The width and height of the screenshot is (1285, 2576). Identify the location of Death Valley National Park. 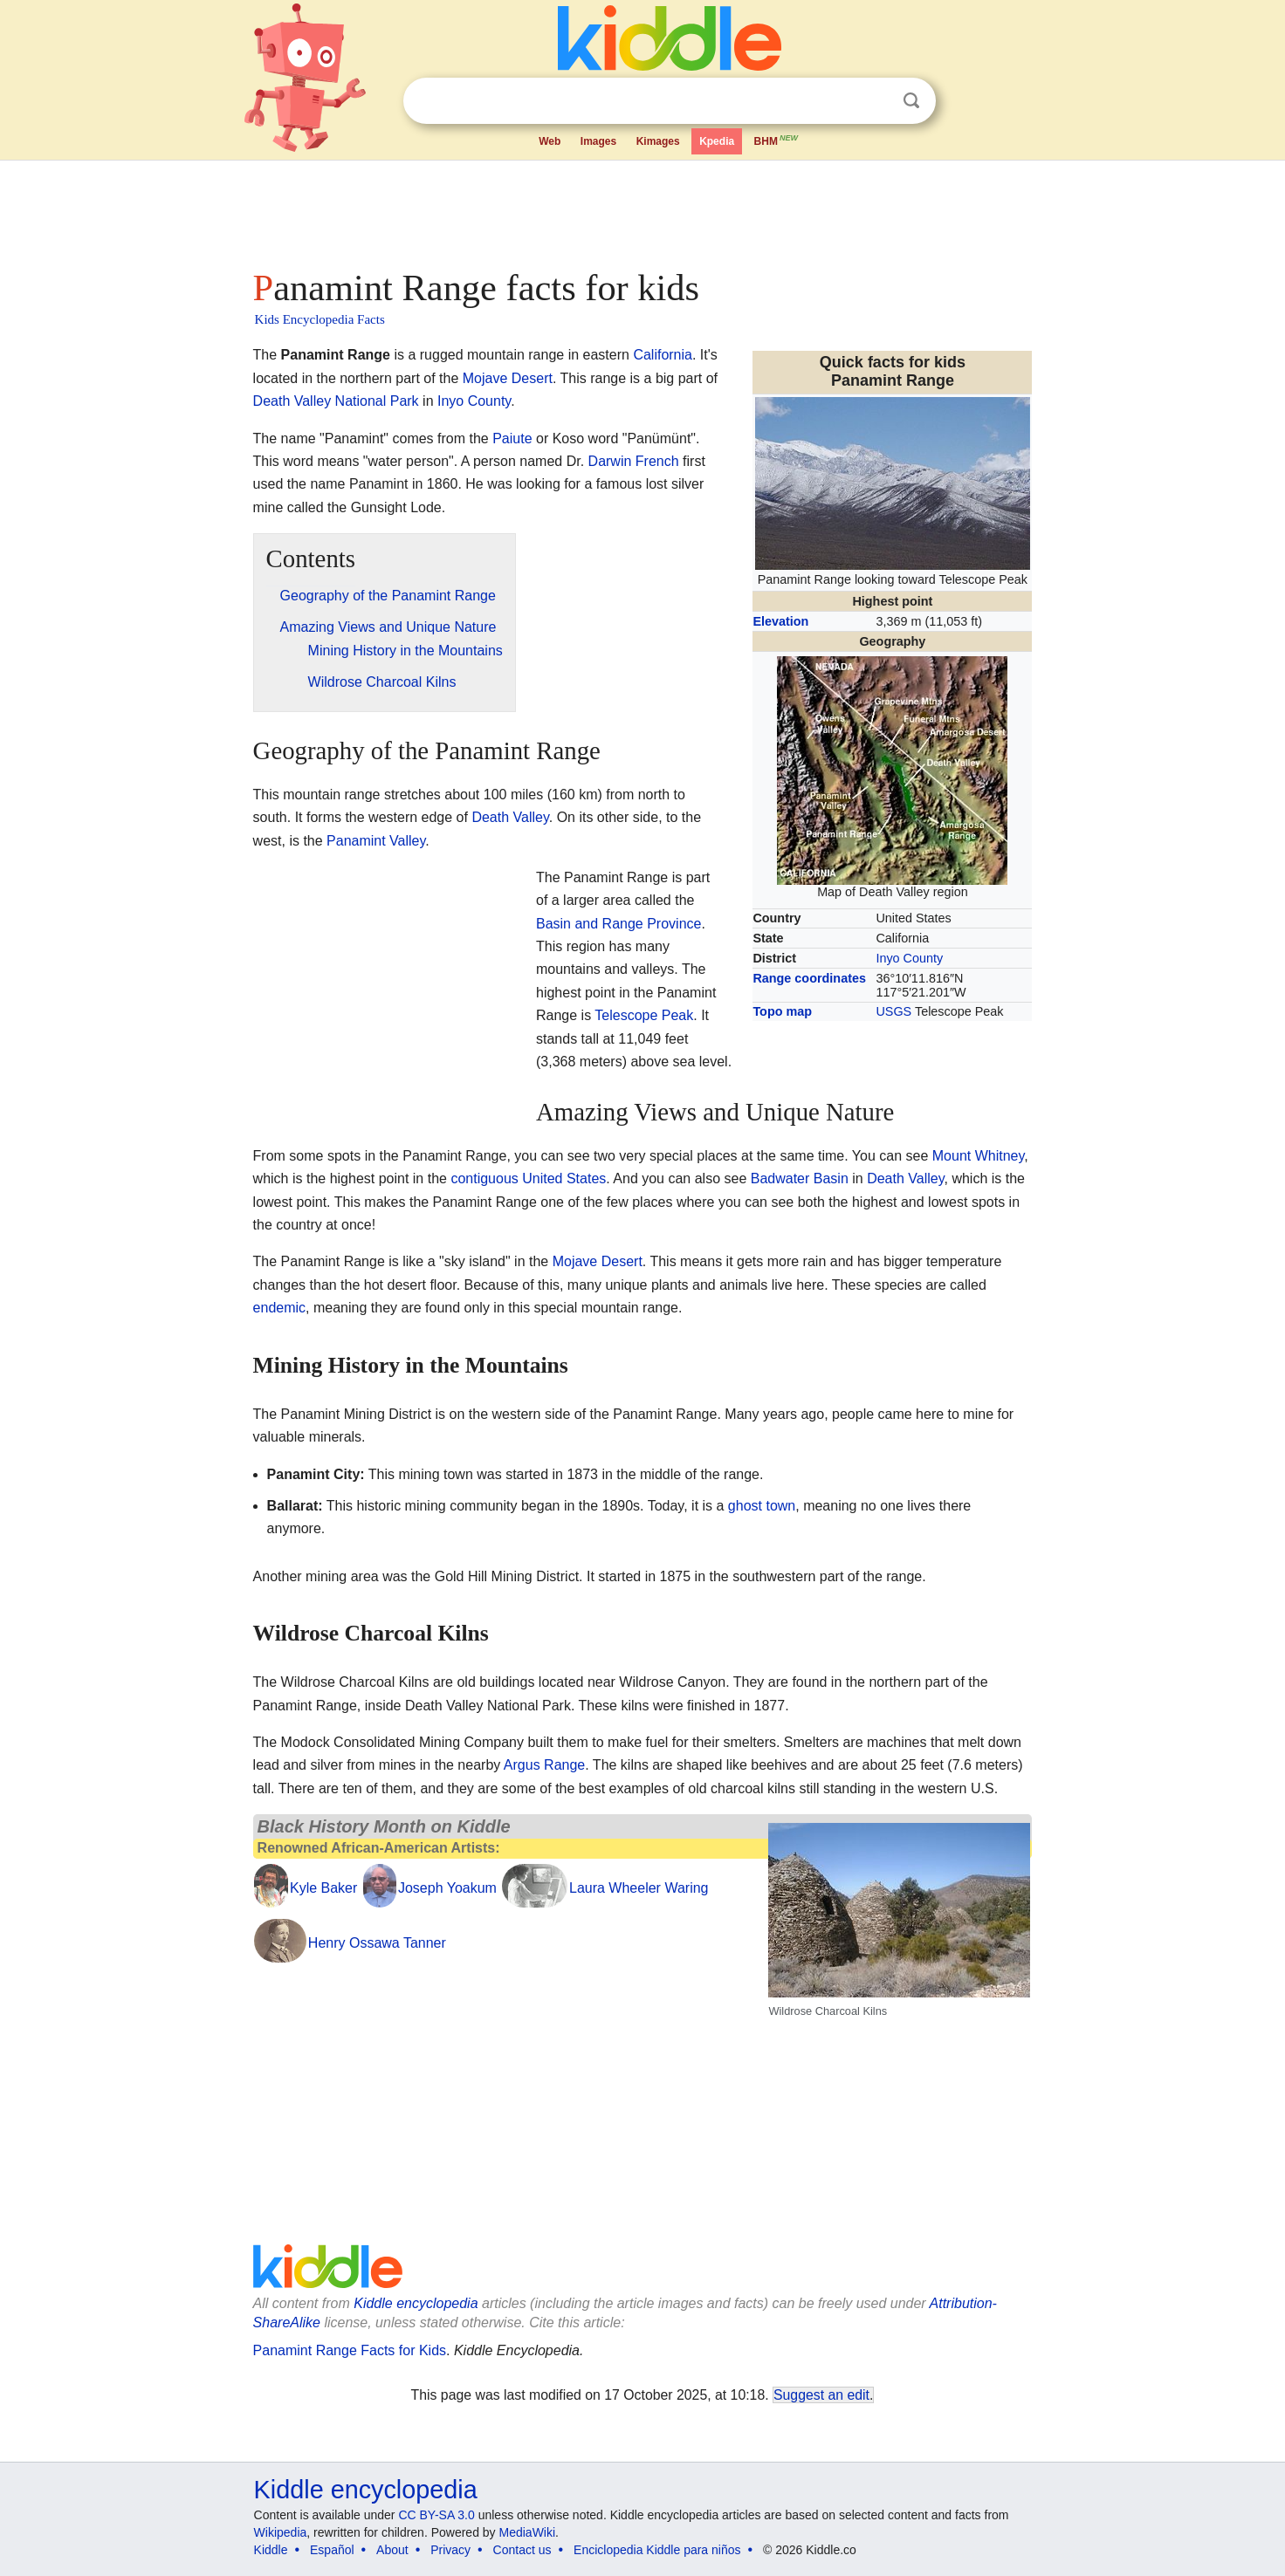
(336, 401).